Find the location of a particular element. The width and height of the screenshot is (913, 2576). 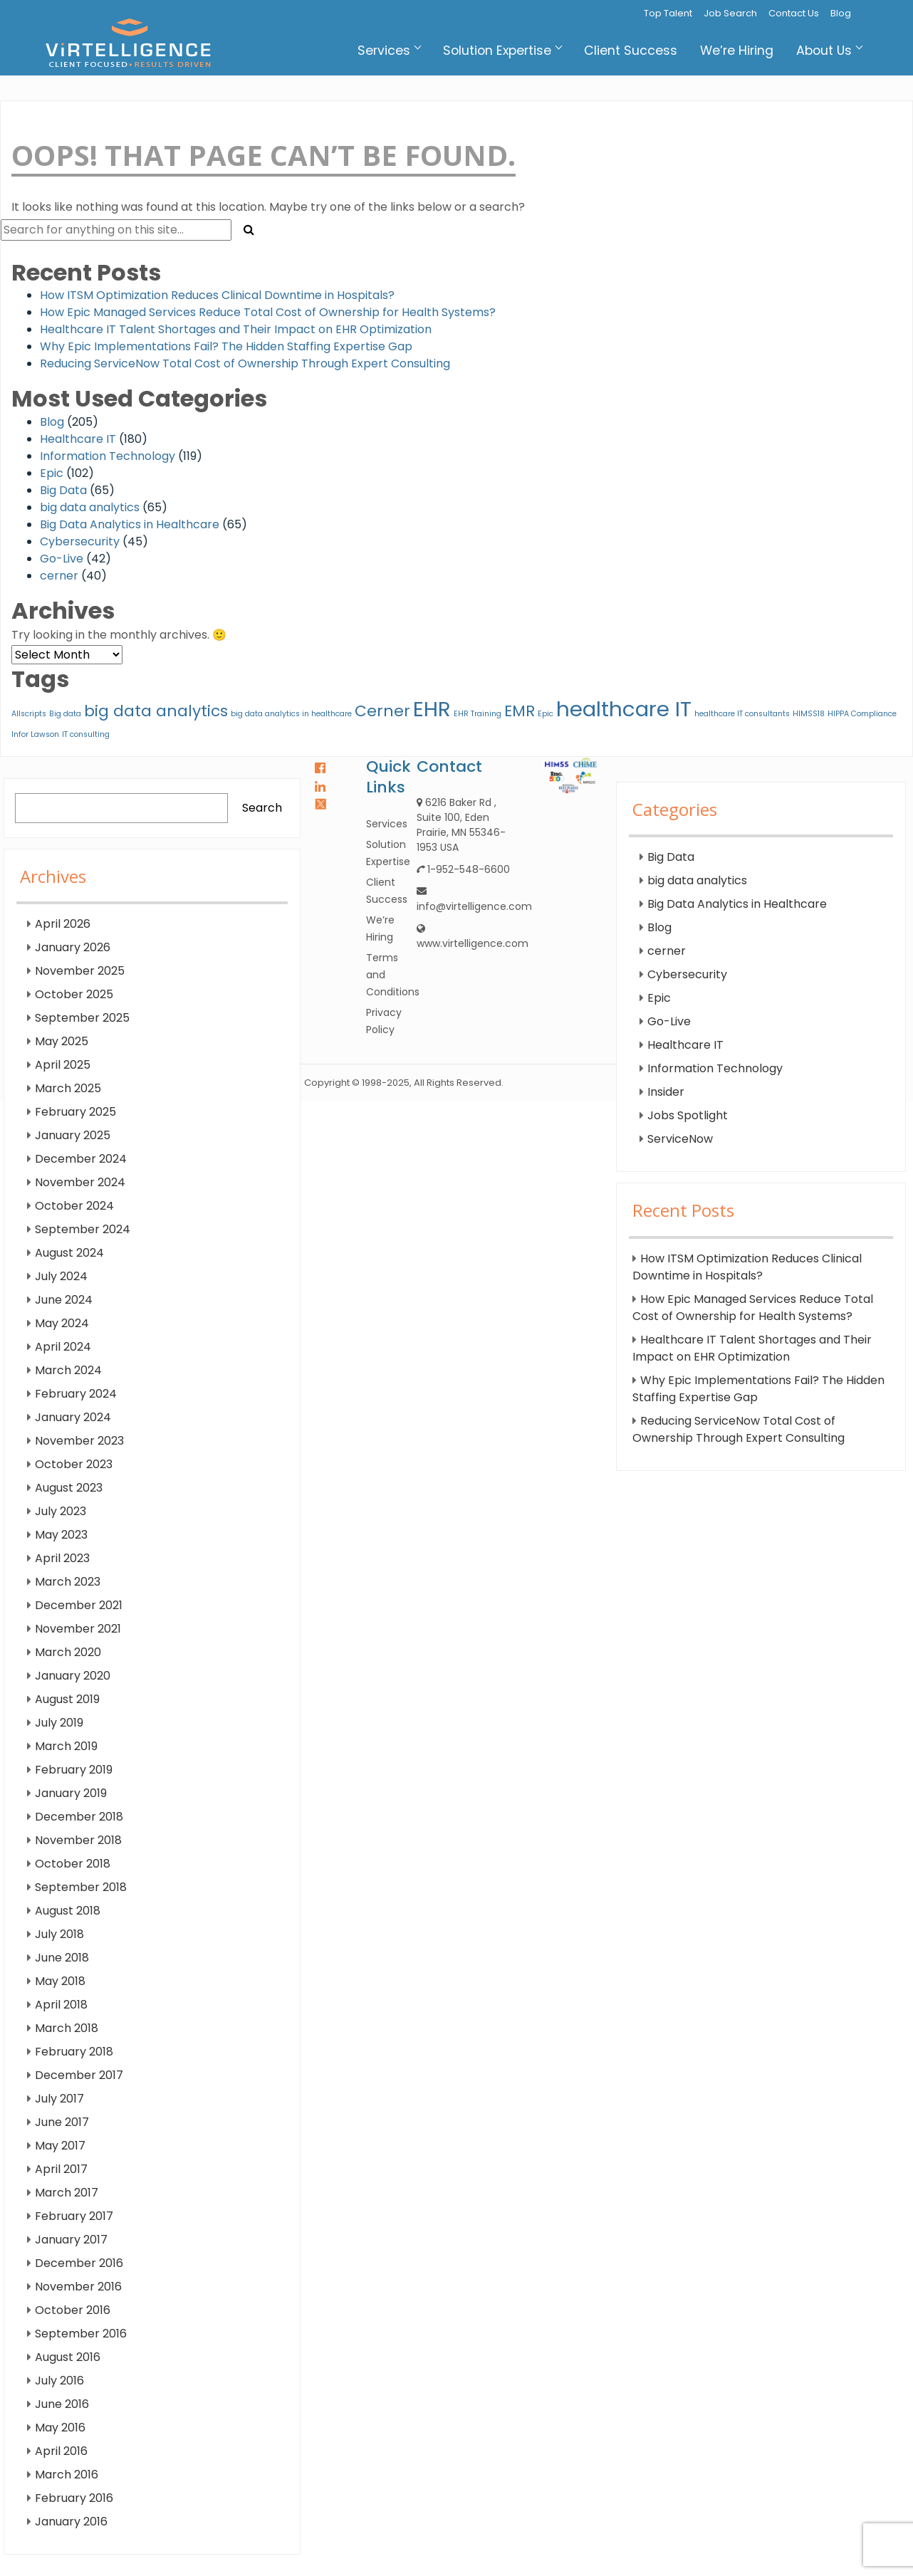

August 2016 is located at coordinates (67, 2357).